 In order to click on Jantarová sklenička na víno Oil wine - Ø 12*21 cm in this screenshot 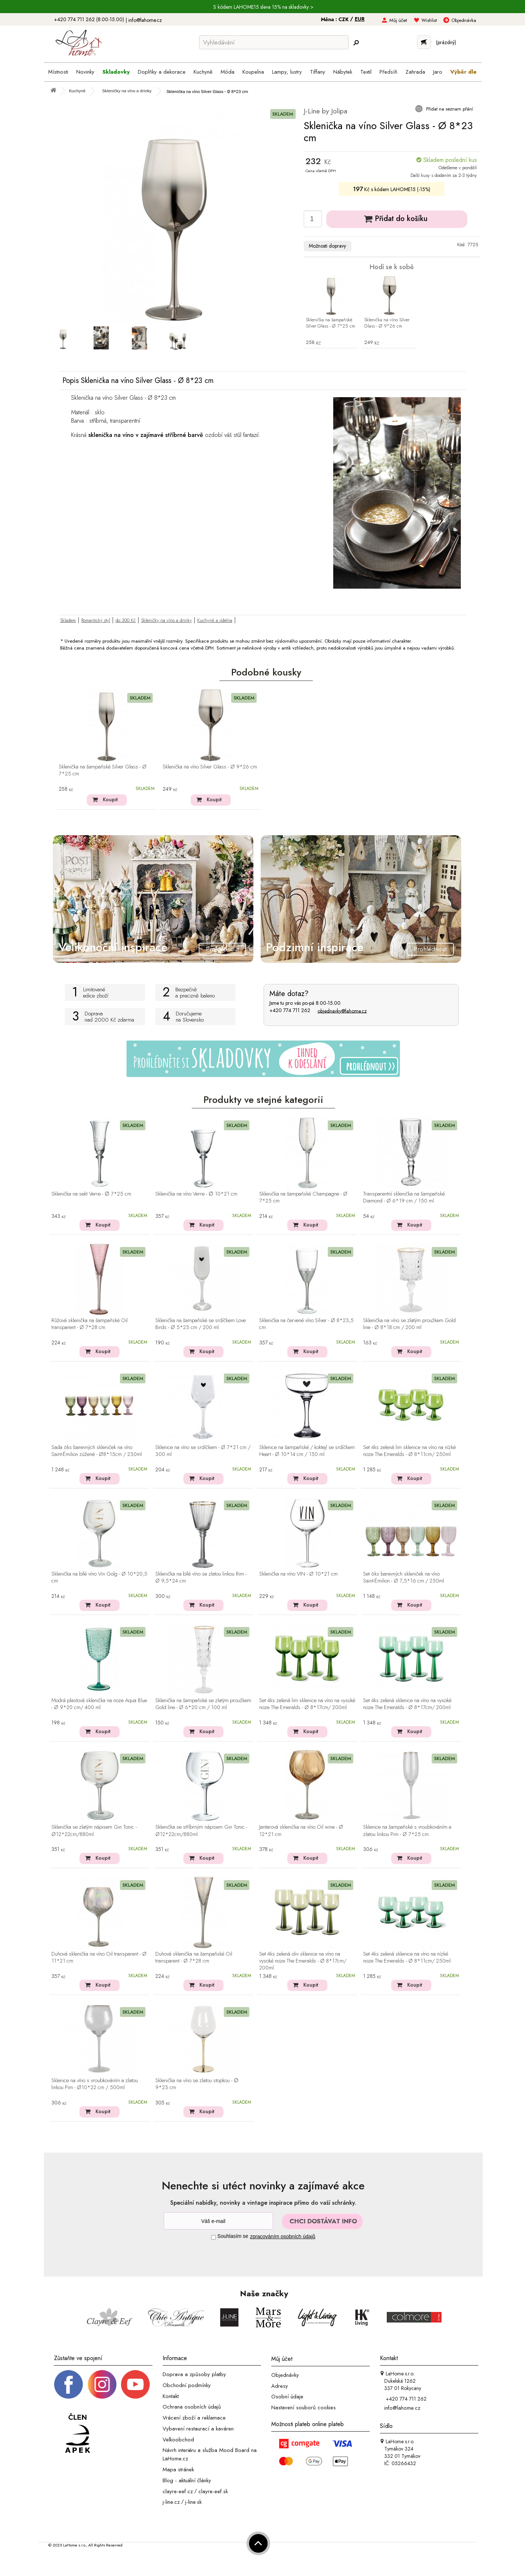, I will do `click(301, 1831)`.